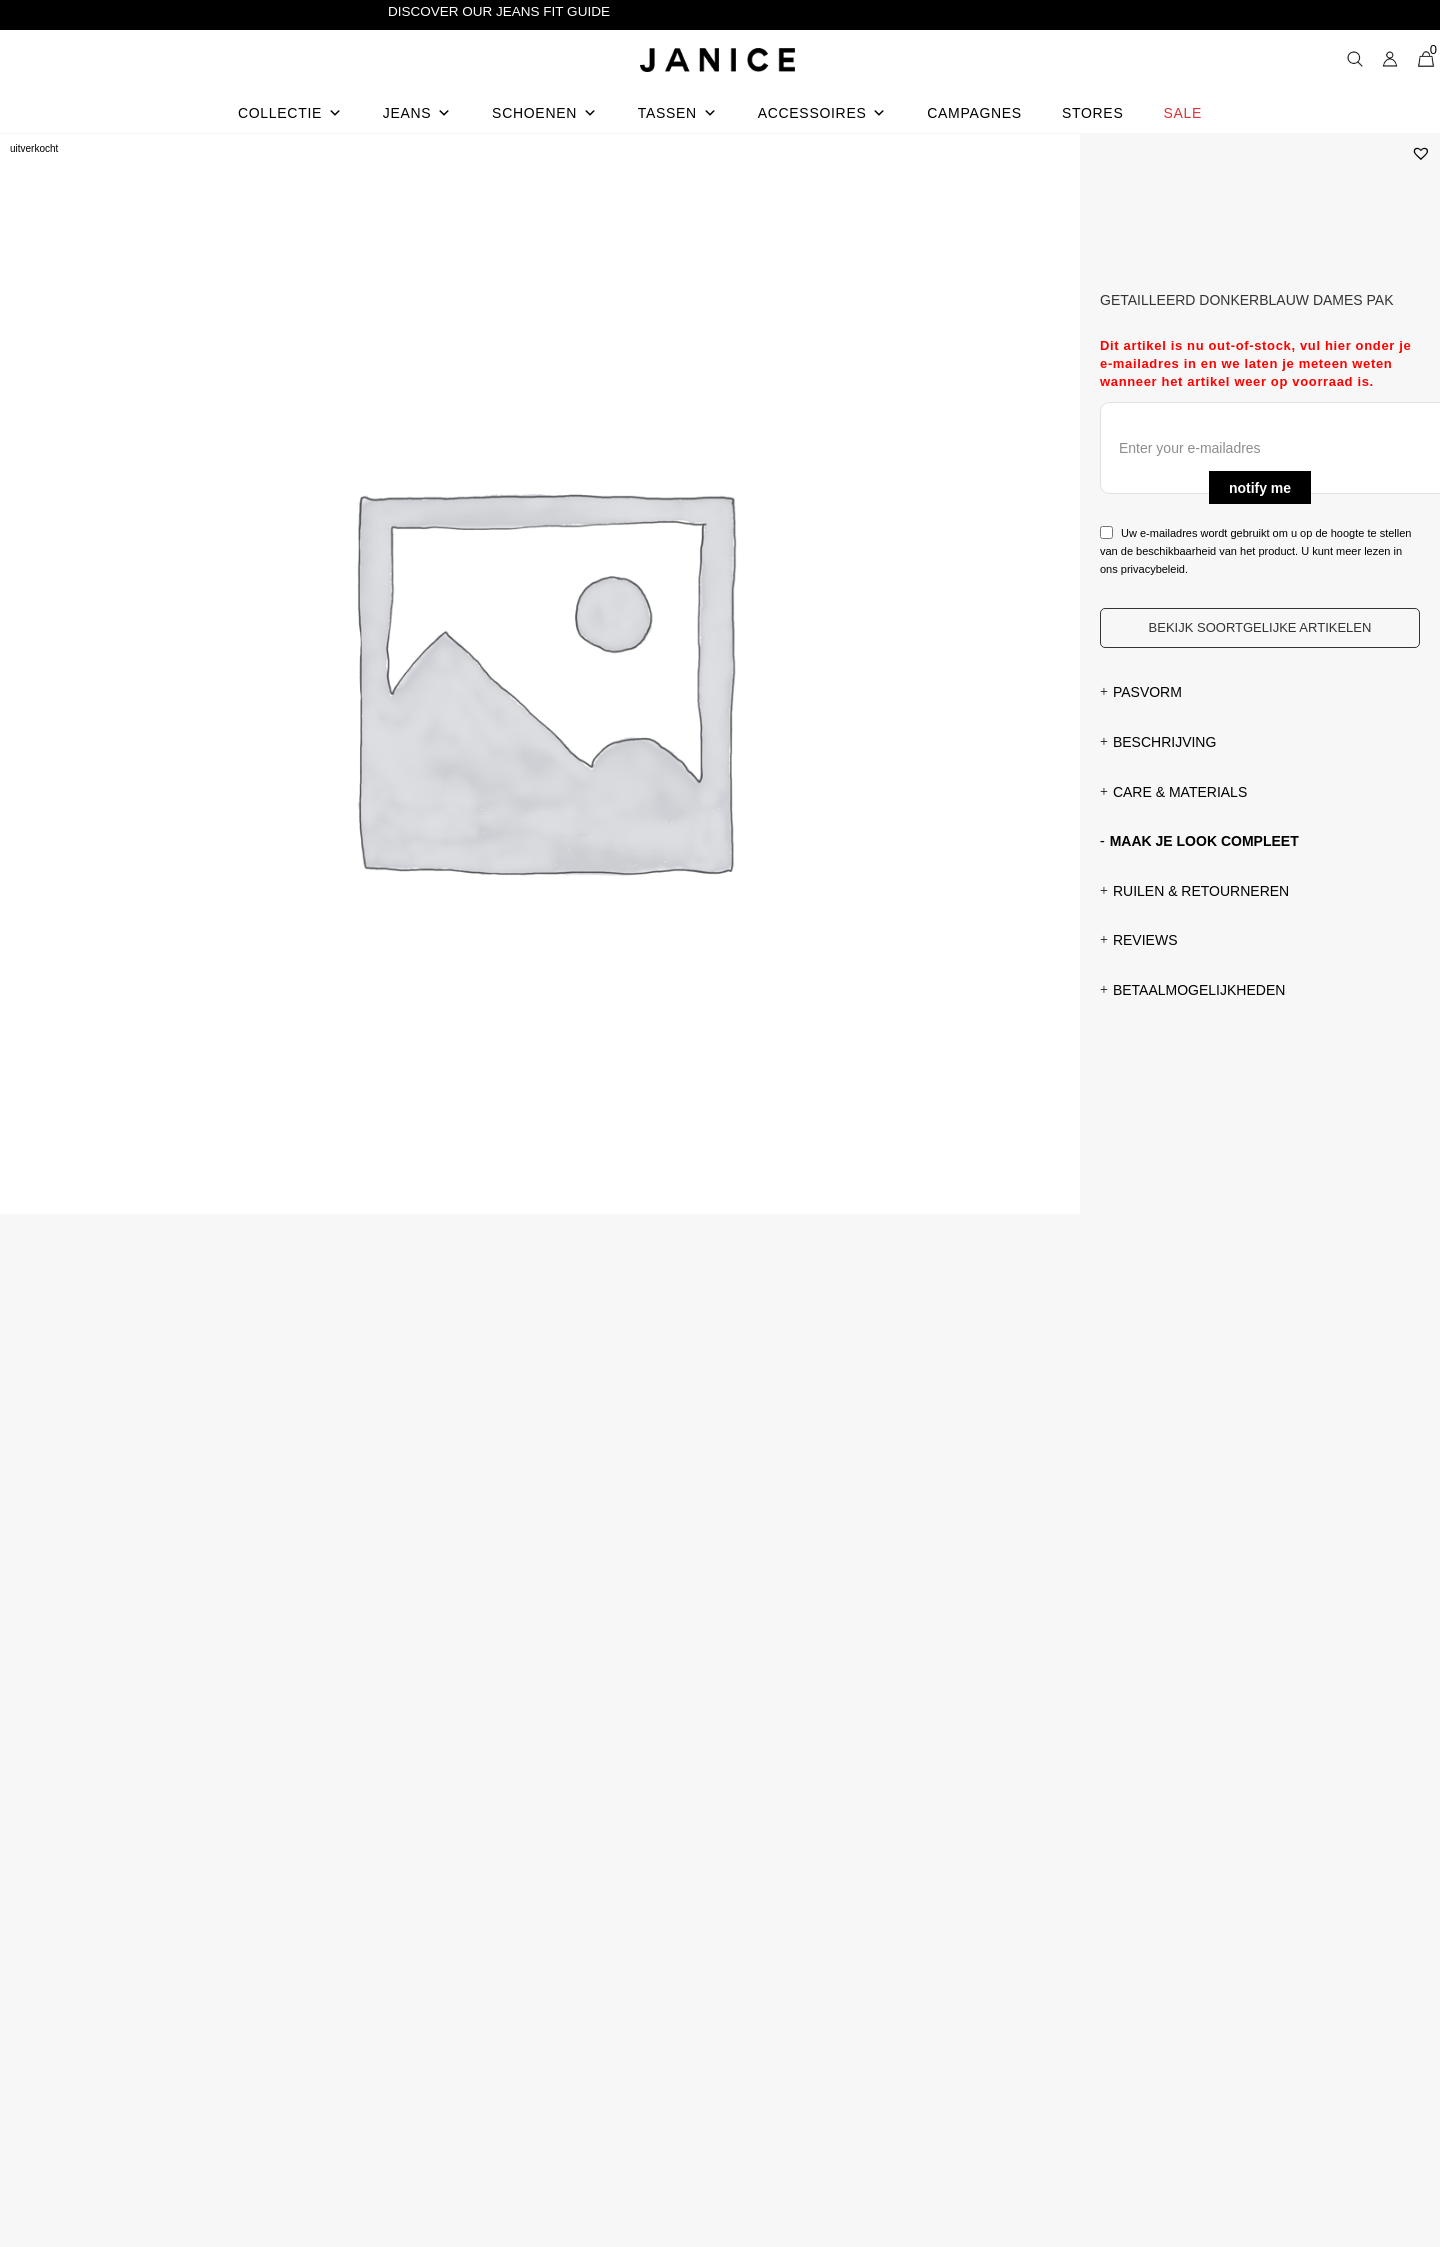 The image size is (1440, 2247). Describe the element at coordinates (823, 113) in the screenshot. I see `Accessoires` at that location.